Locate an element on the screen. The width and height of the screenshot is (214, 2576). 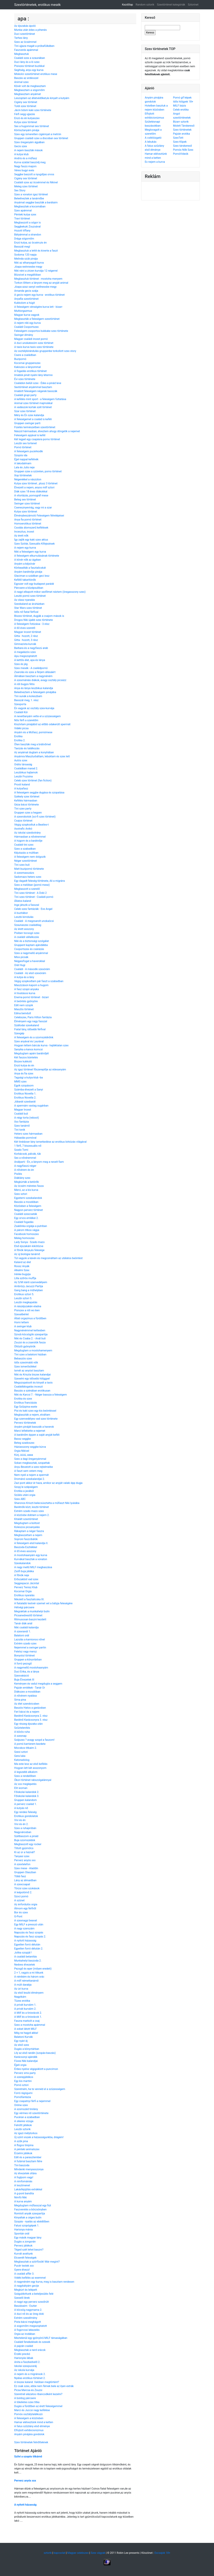
Nagy faszú majom is located at coordinates (25, 166).